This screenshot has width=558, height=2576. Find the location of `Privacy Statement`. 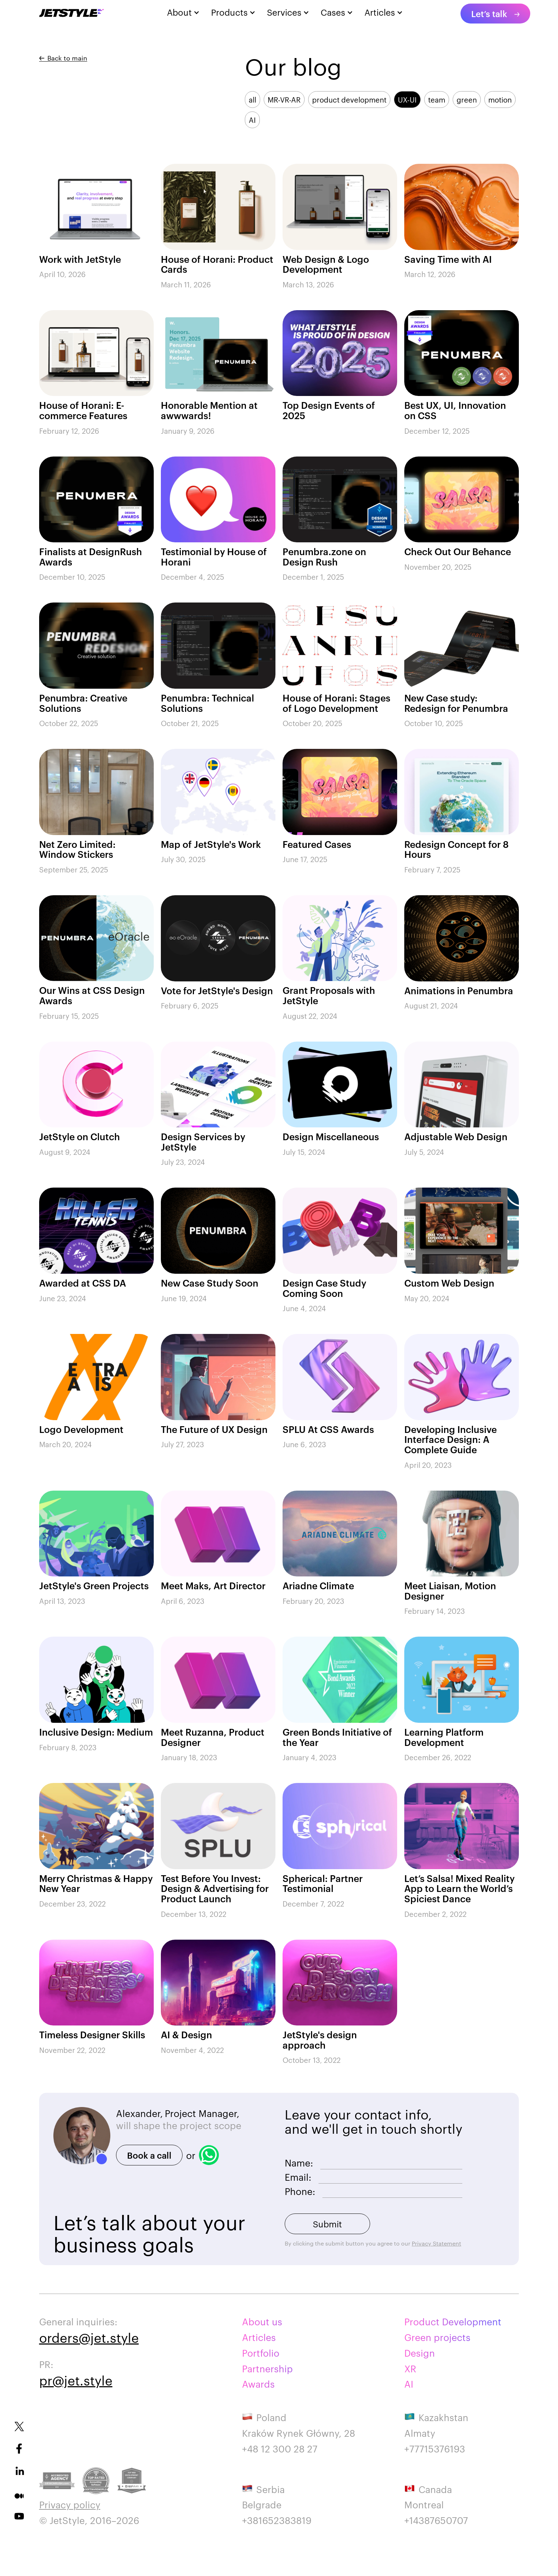

Privacy Statement is located at coordinates (436, 2243).